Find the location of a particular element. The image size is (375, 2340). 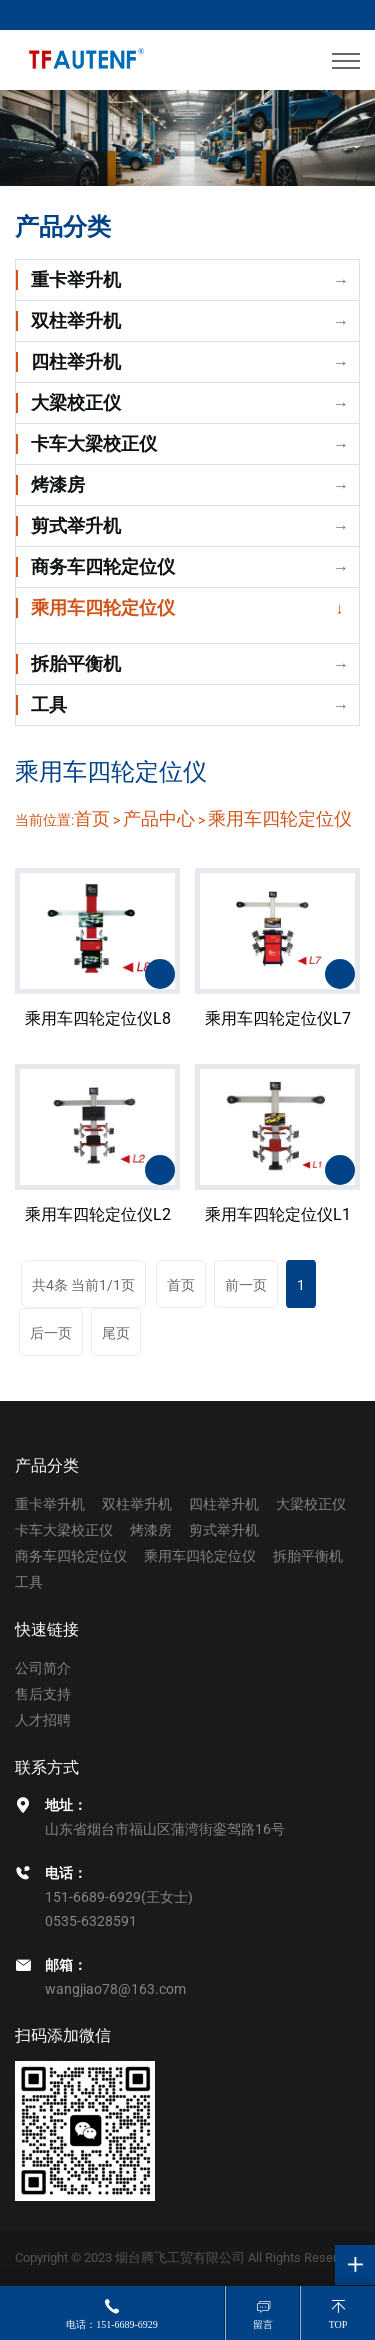

剪式举升机 is located at coordinates (76, 525).